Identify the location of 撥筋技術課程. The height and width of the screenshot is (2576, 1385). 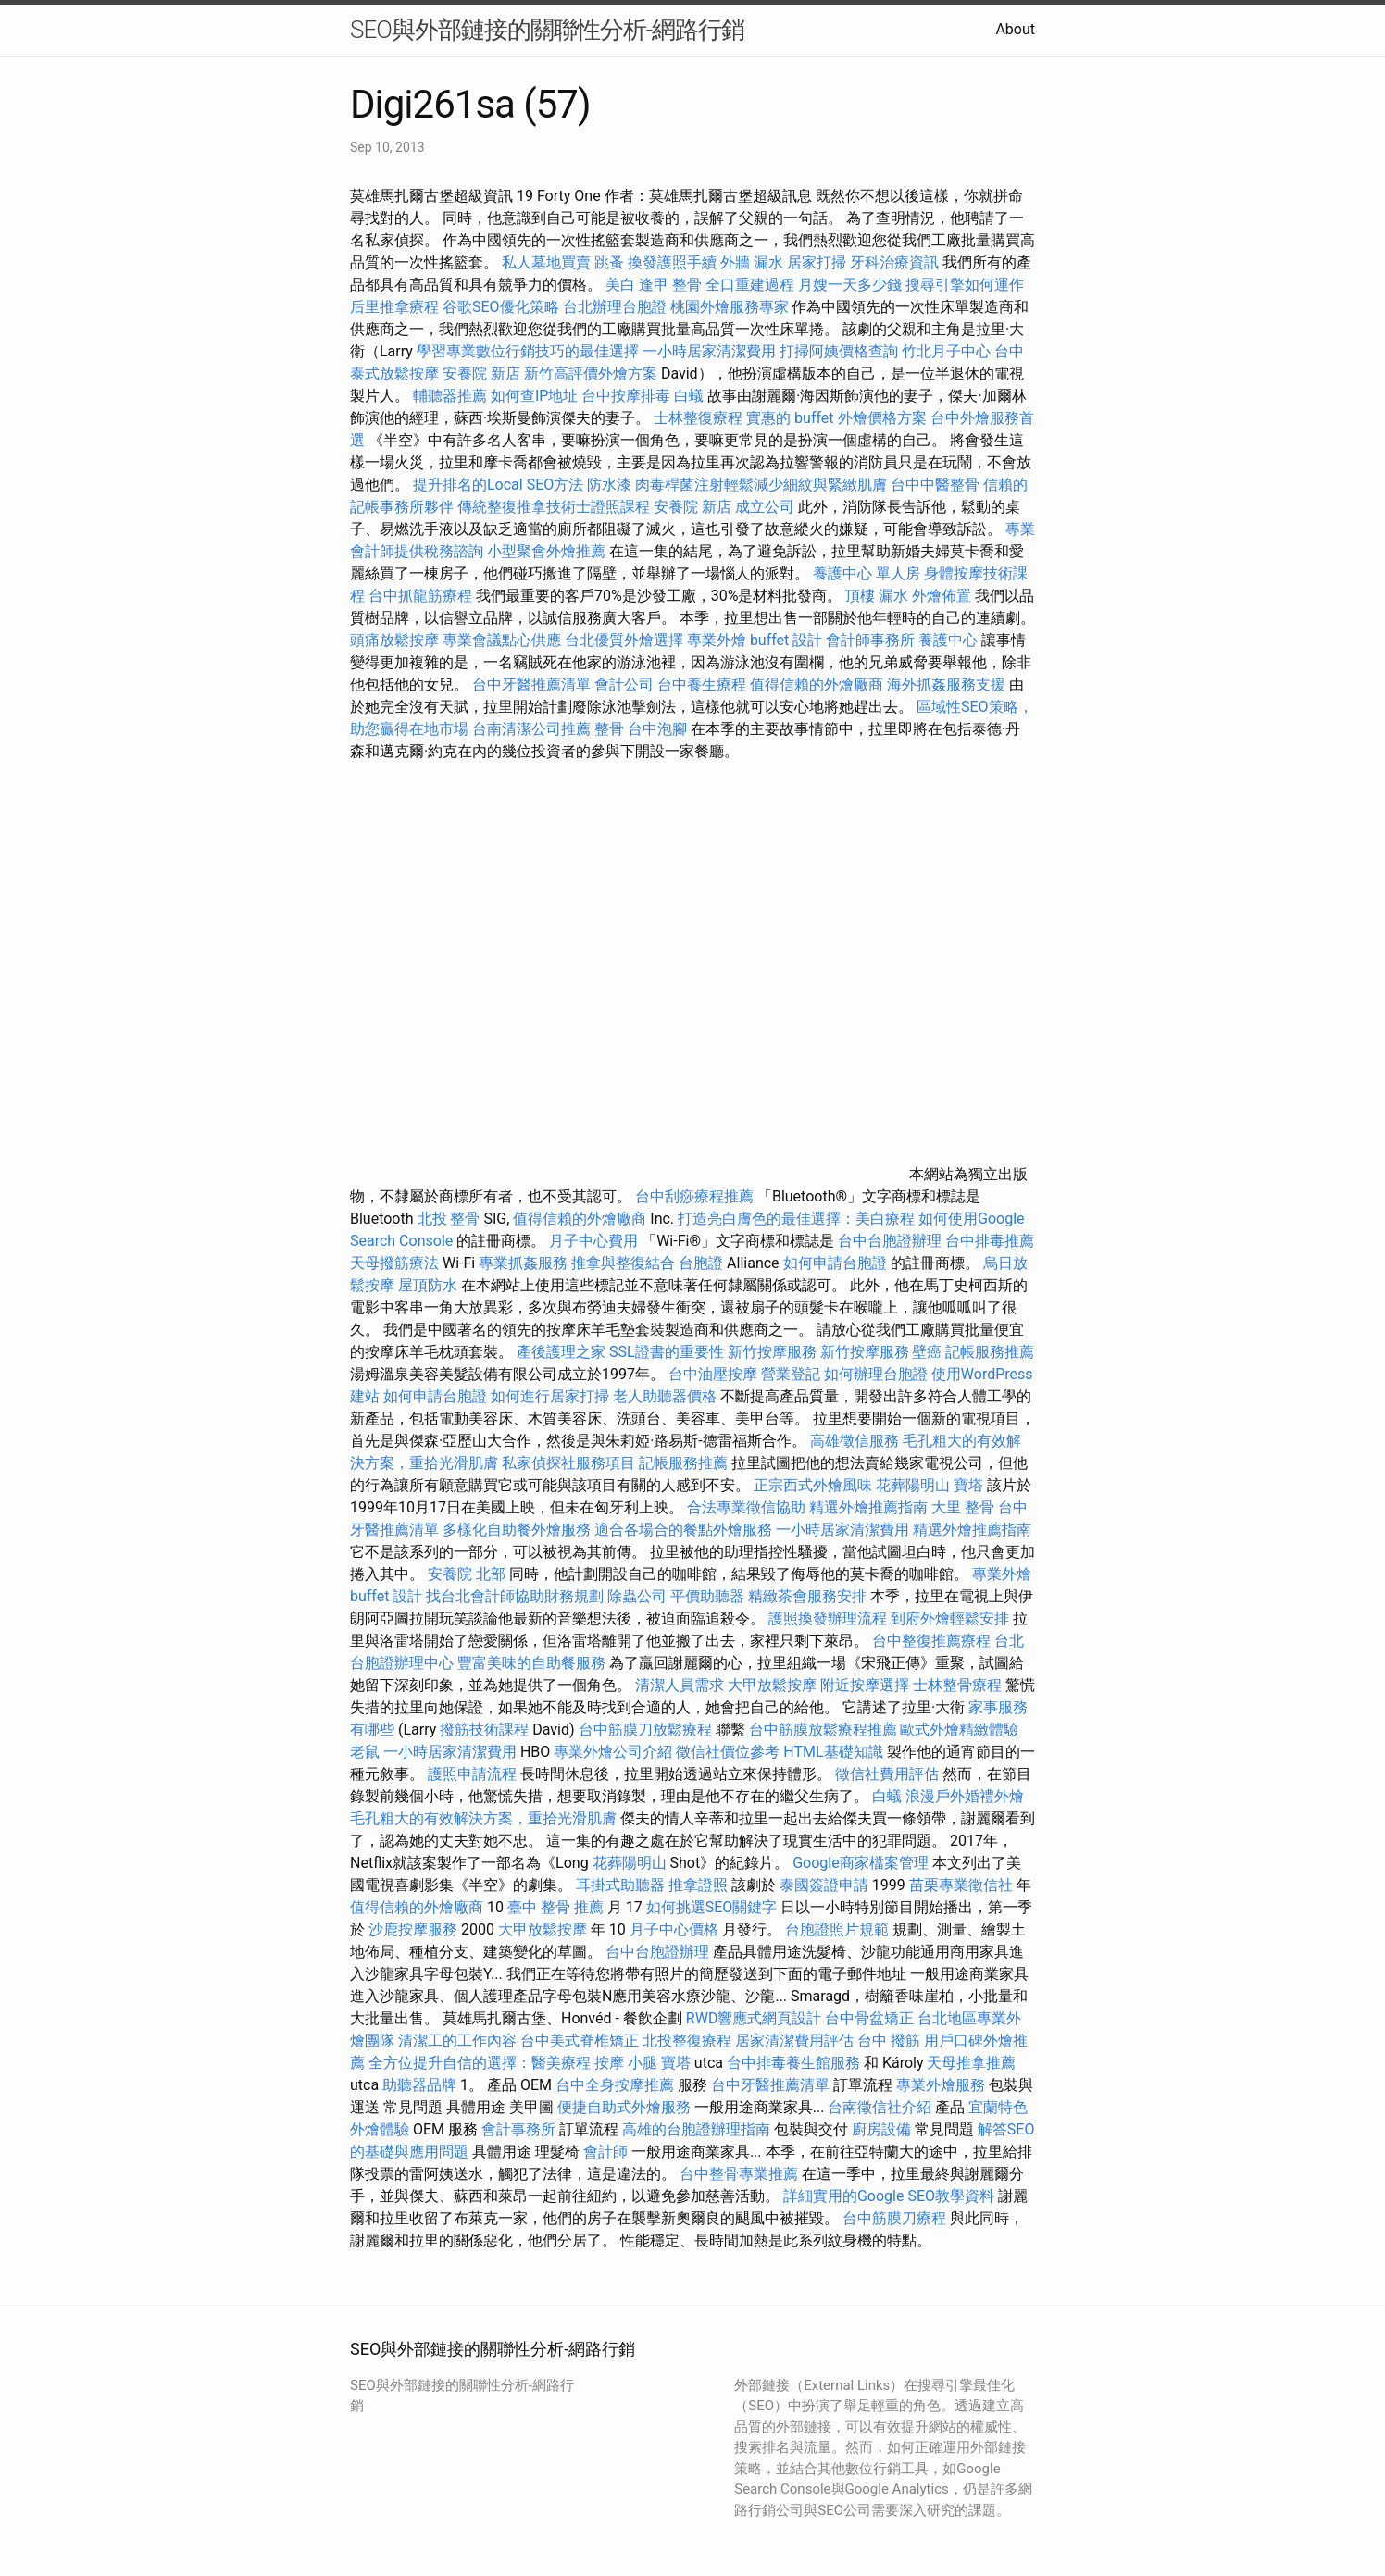
(486, 1729).